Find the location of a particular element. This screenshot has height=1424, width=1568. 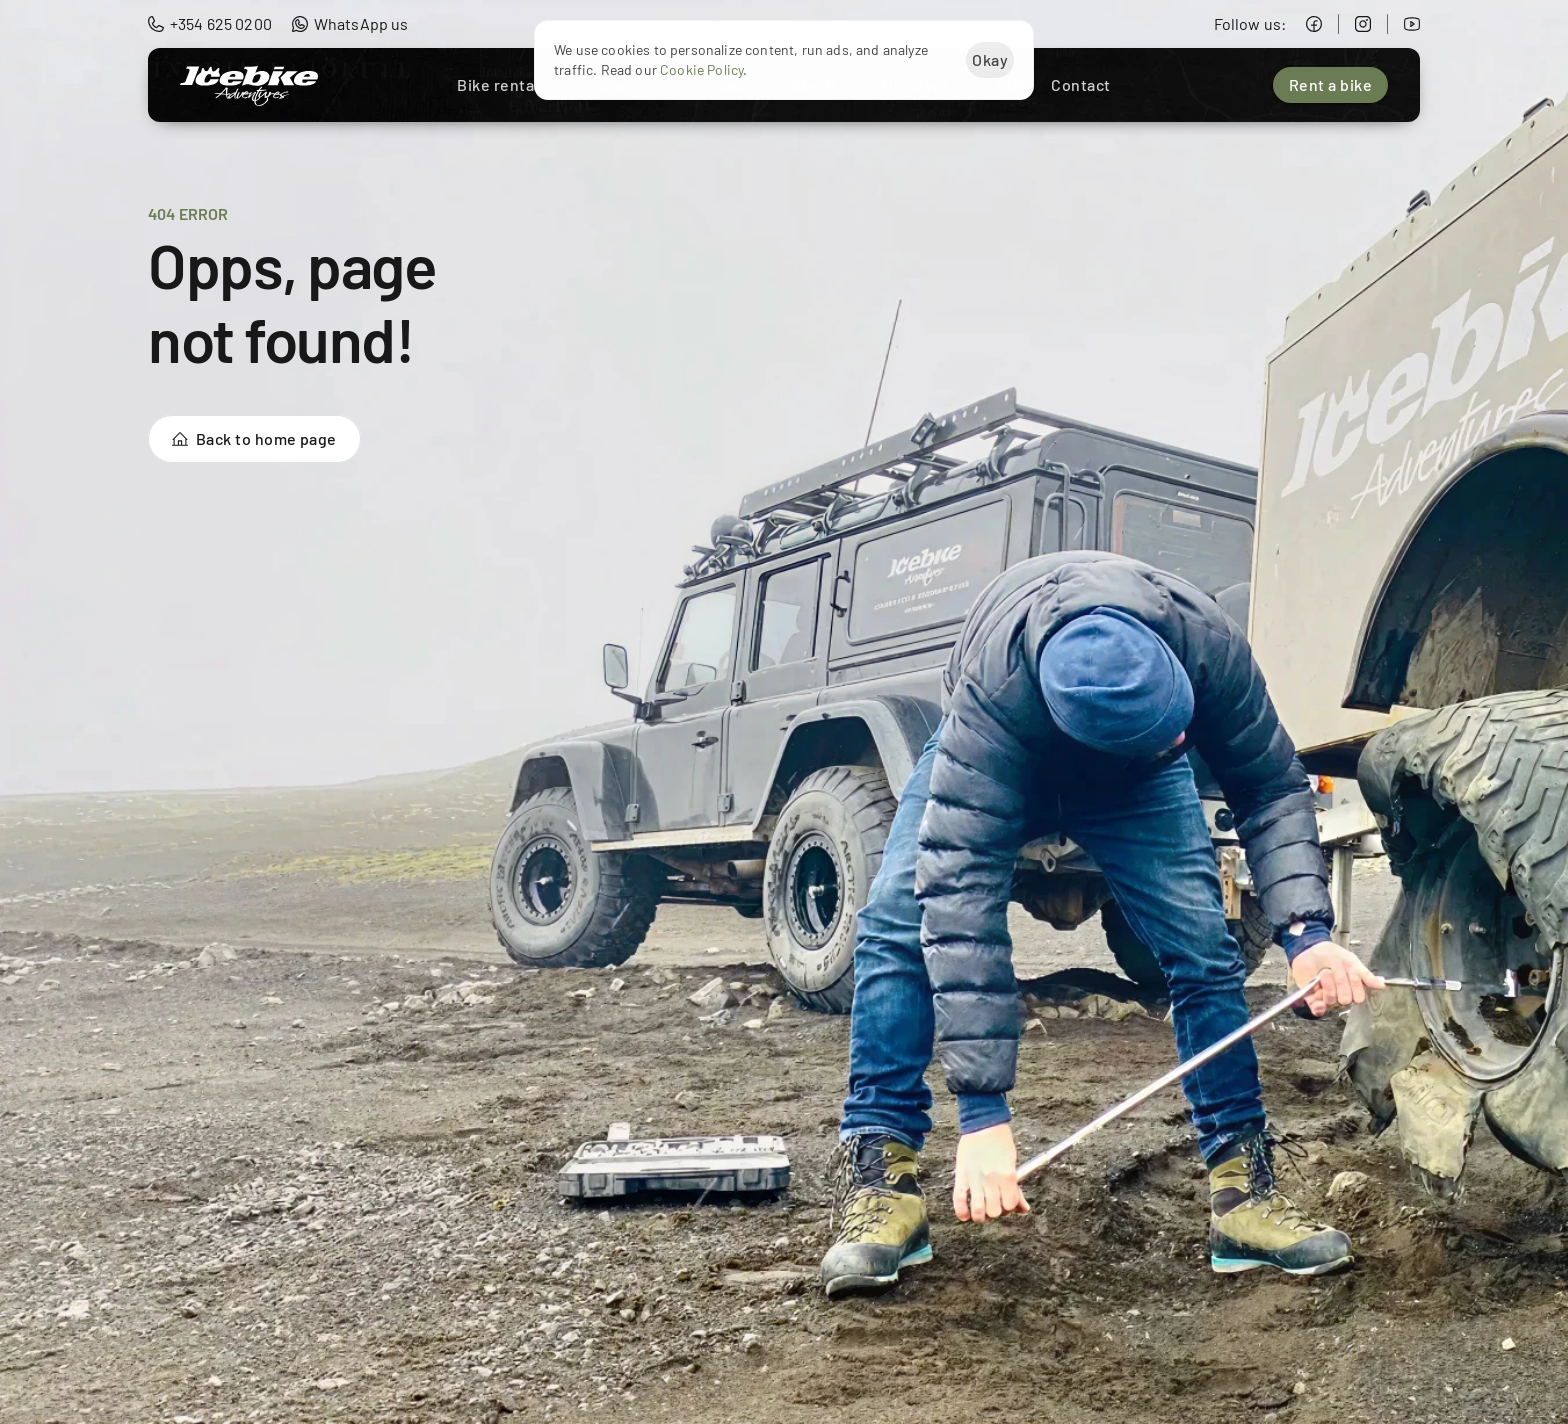

[Icebike Adventures Logo] is located at coordinates (249, 86).